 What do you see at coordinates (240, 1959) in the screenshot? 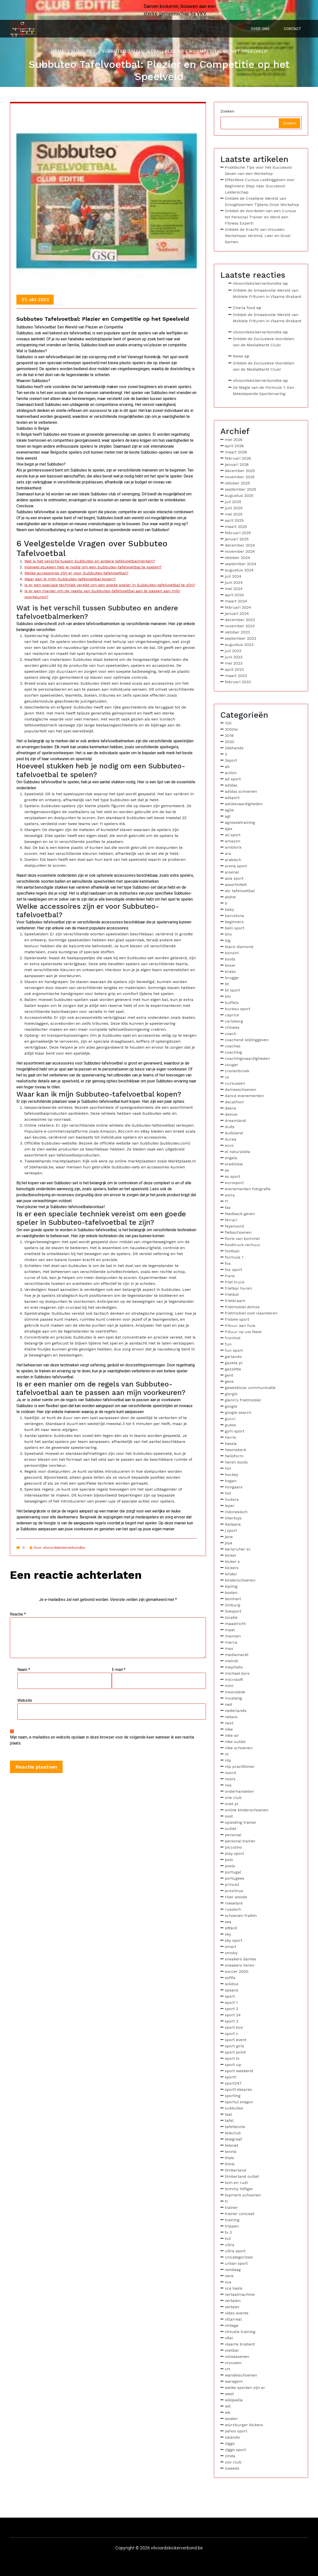
I see `sneakers dames` at bounding box center [240, 1959].